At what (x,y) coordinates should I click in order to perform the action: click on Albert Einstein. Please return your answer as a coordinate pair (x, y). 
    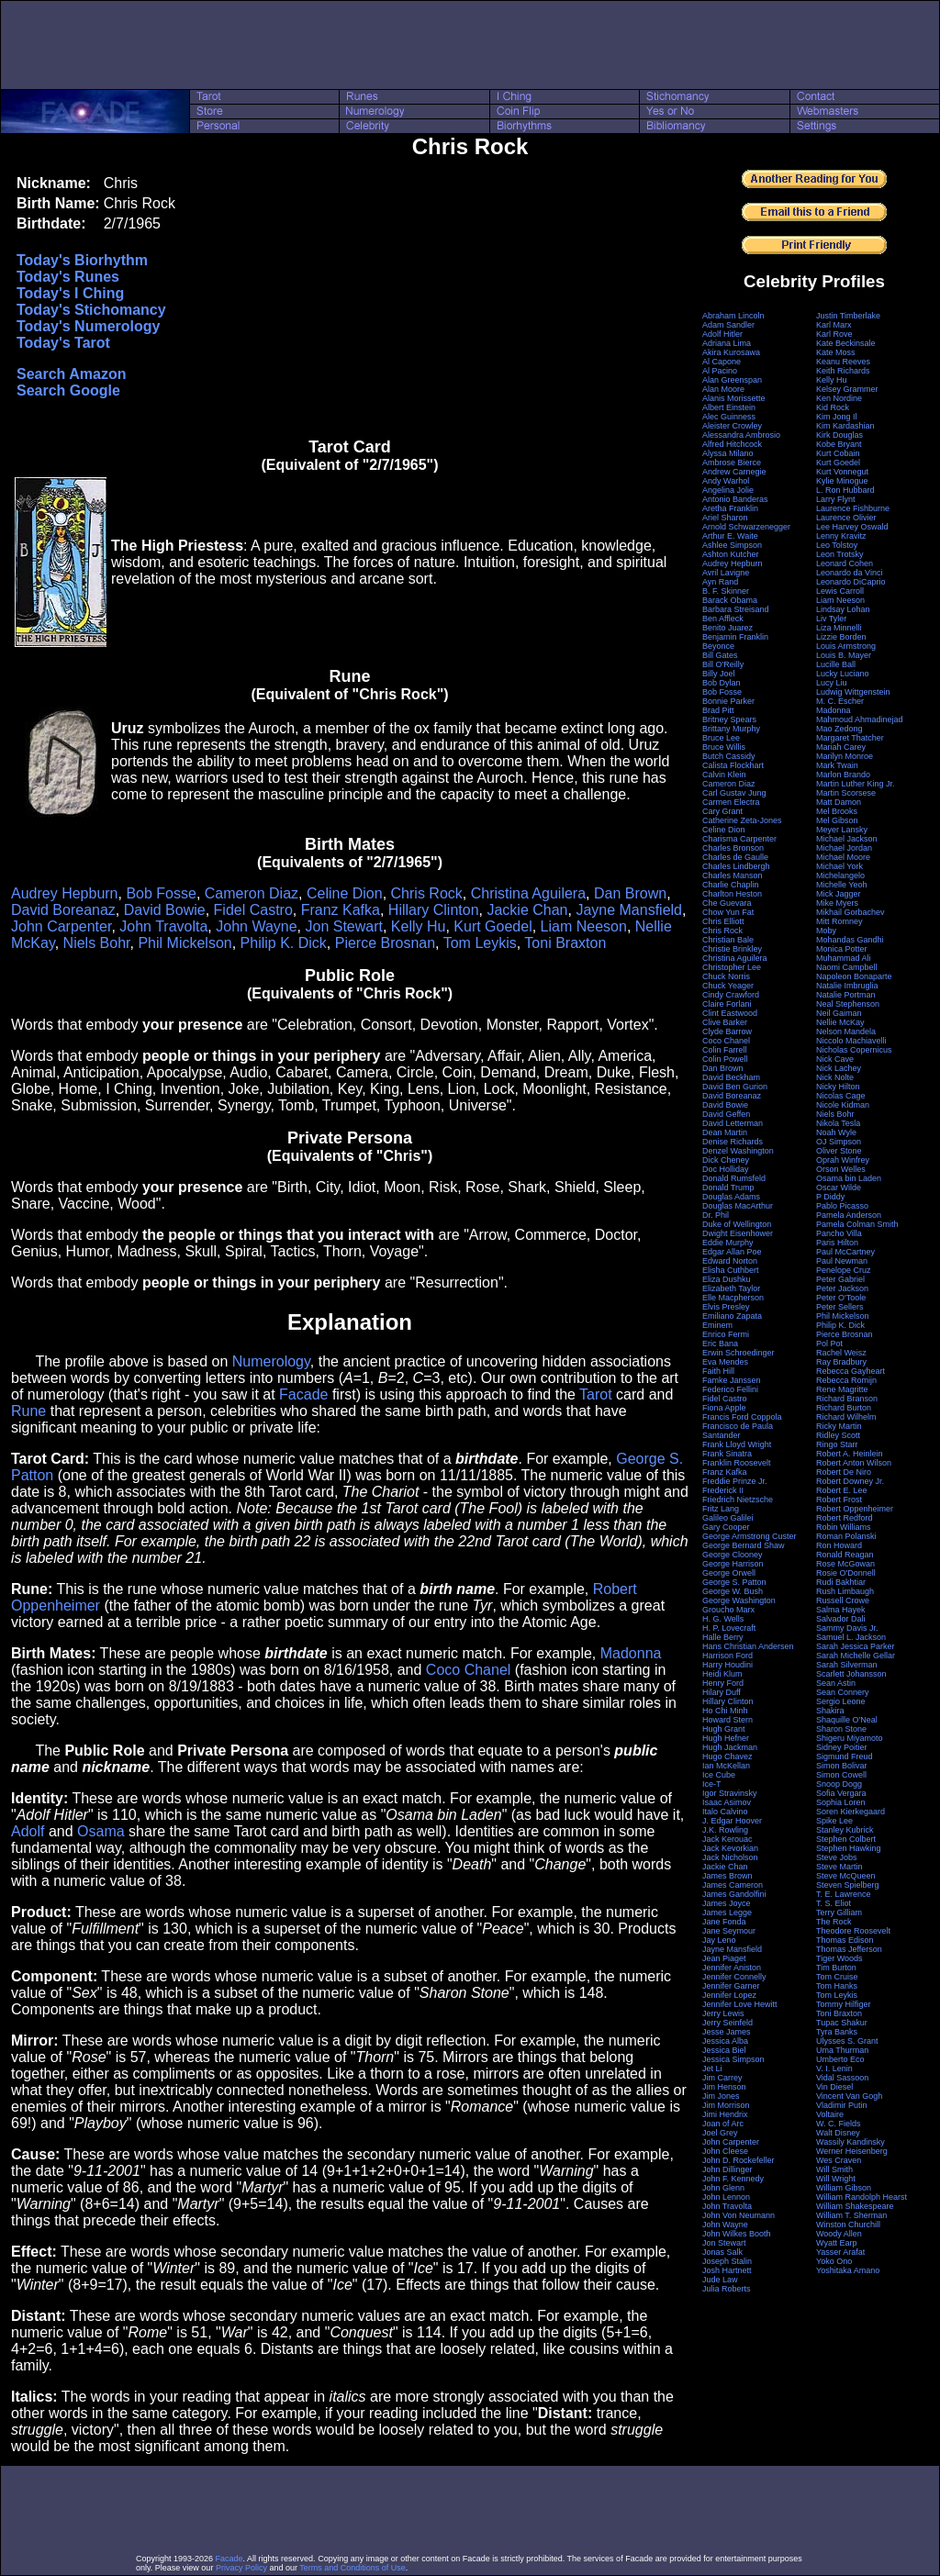
    Looking at the image, I should click on (728, 407).